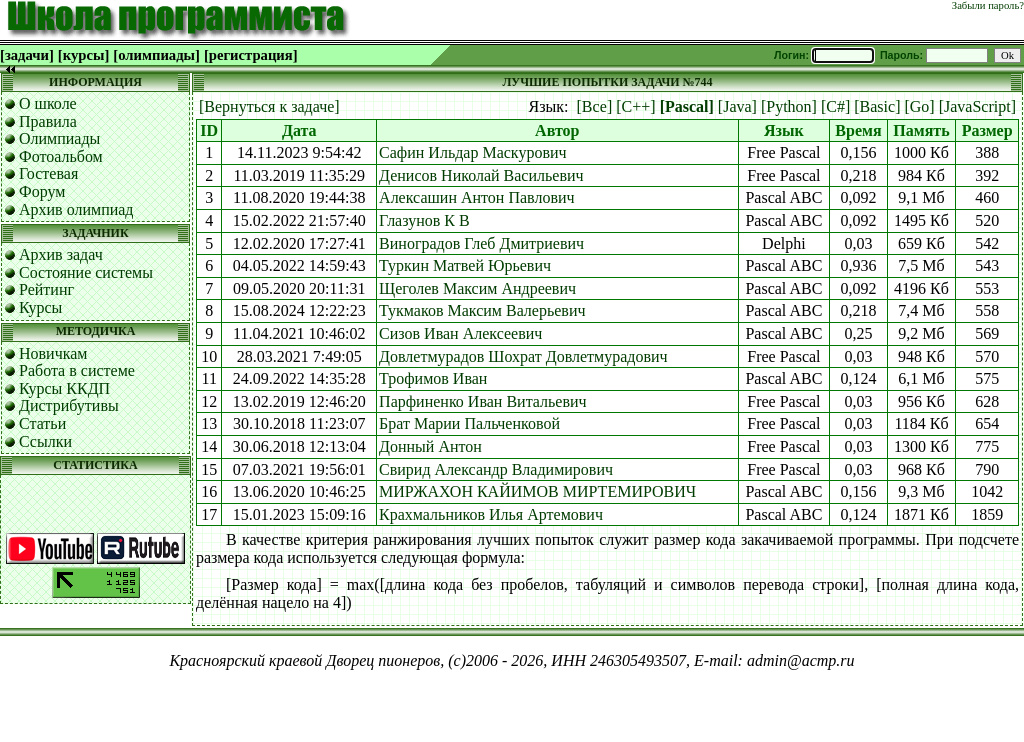 This screenshot has width=1024, height=742. I want to click on Правила, so click(48, 121).